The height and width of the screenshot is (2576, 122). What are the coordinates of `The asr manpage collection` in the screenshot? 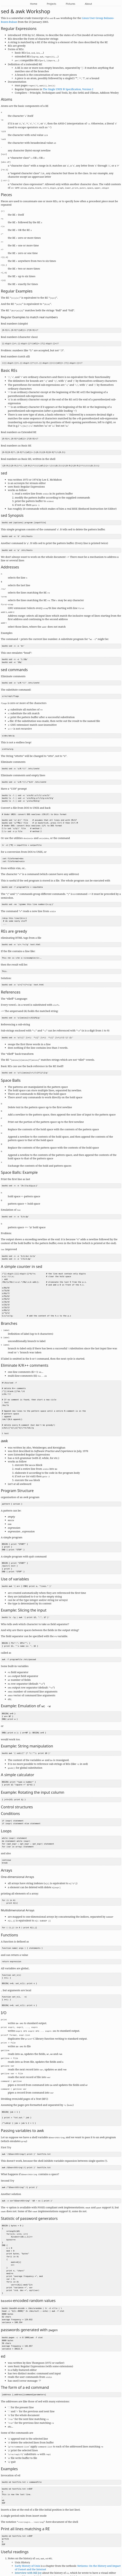 It's located at (31, 2565).